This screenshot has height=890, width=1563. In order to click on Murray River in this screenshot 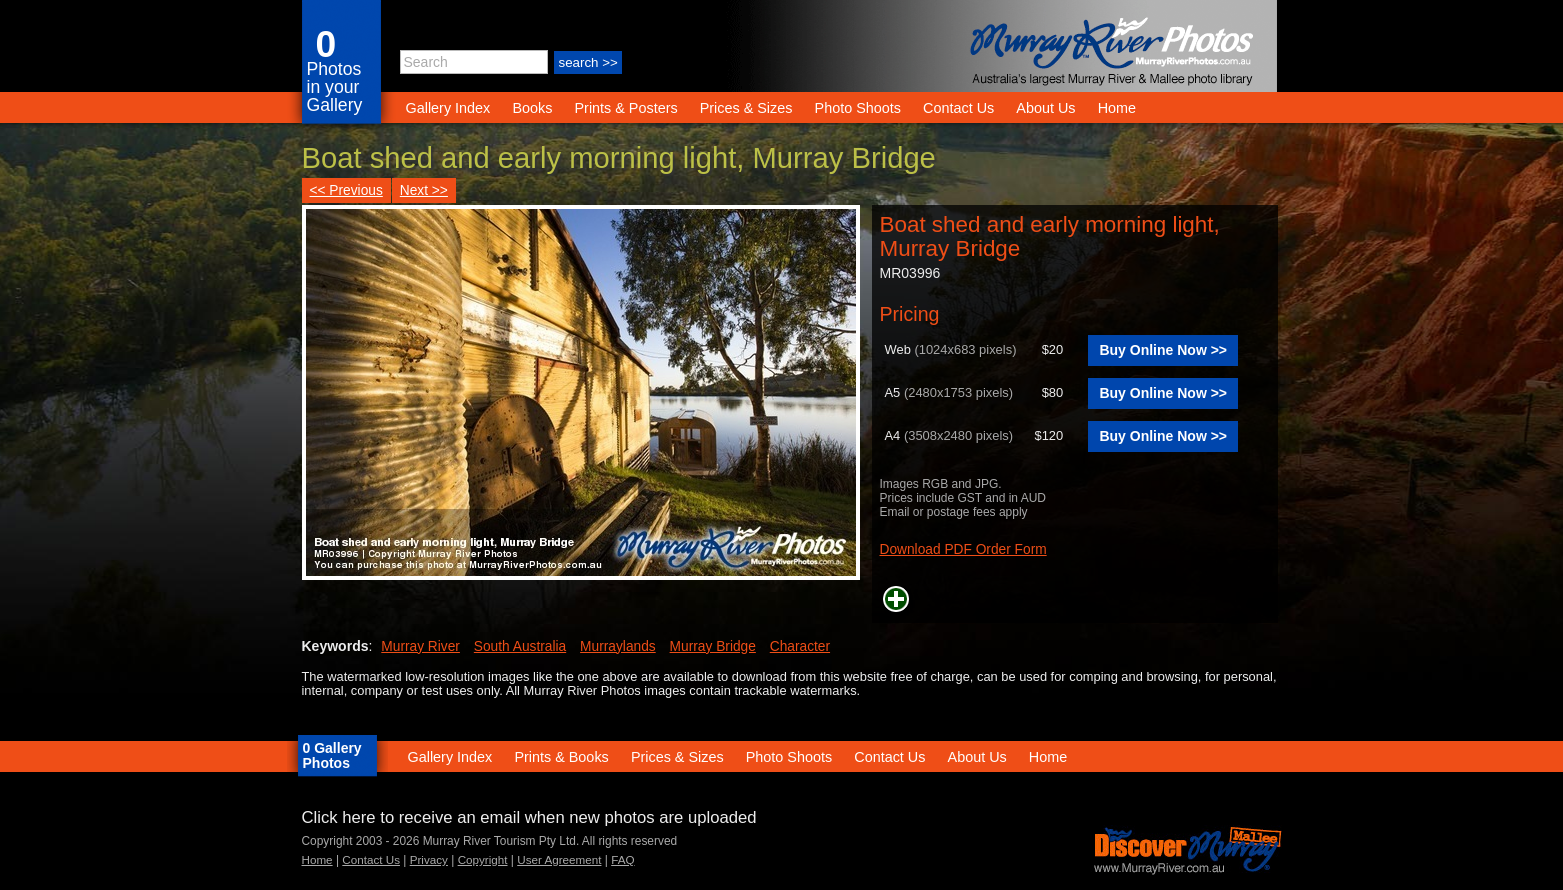, I will do `click(420, 646)`.